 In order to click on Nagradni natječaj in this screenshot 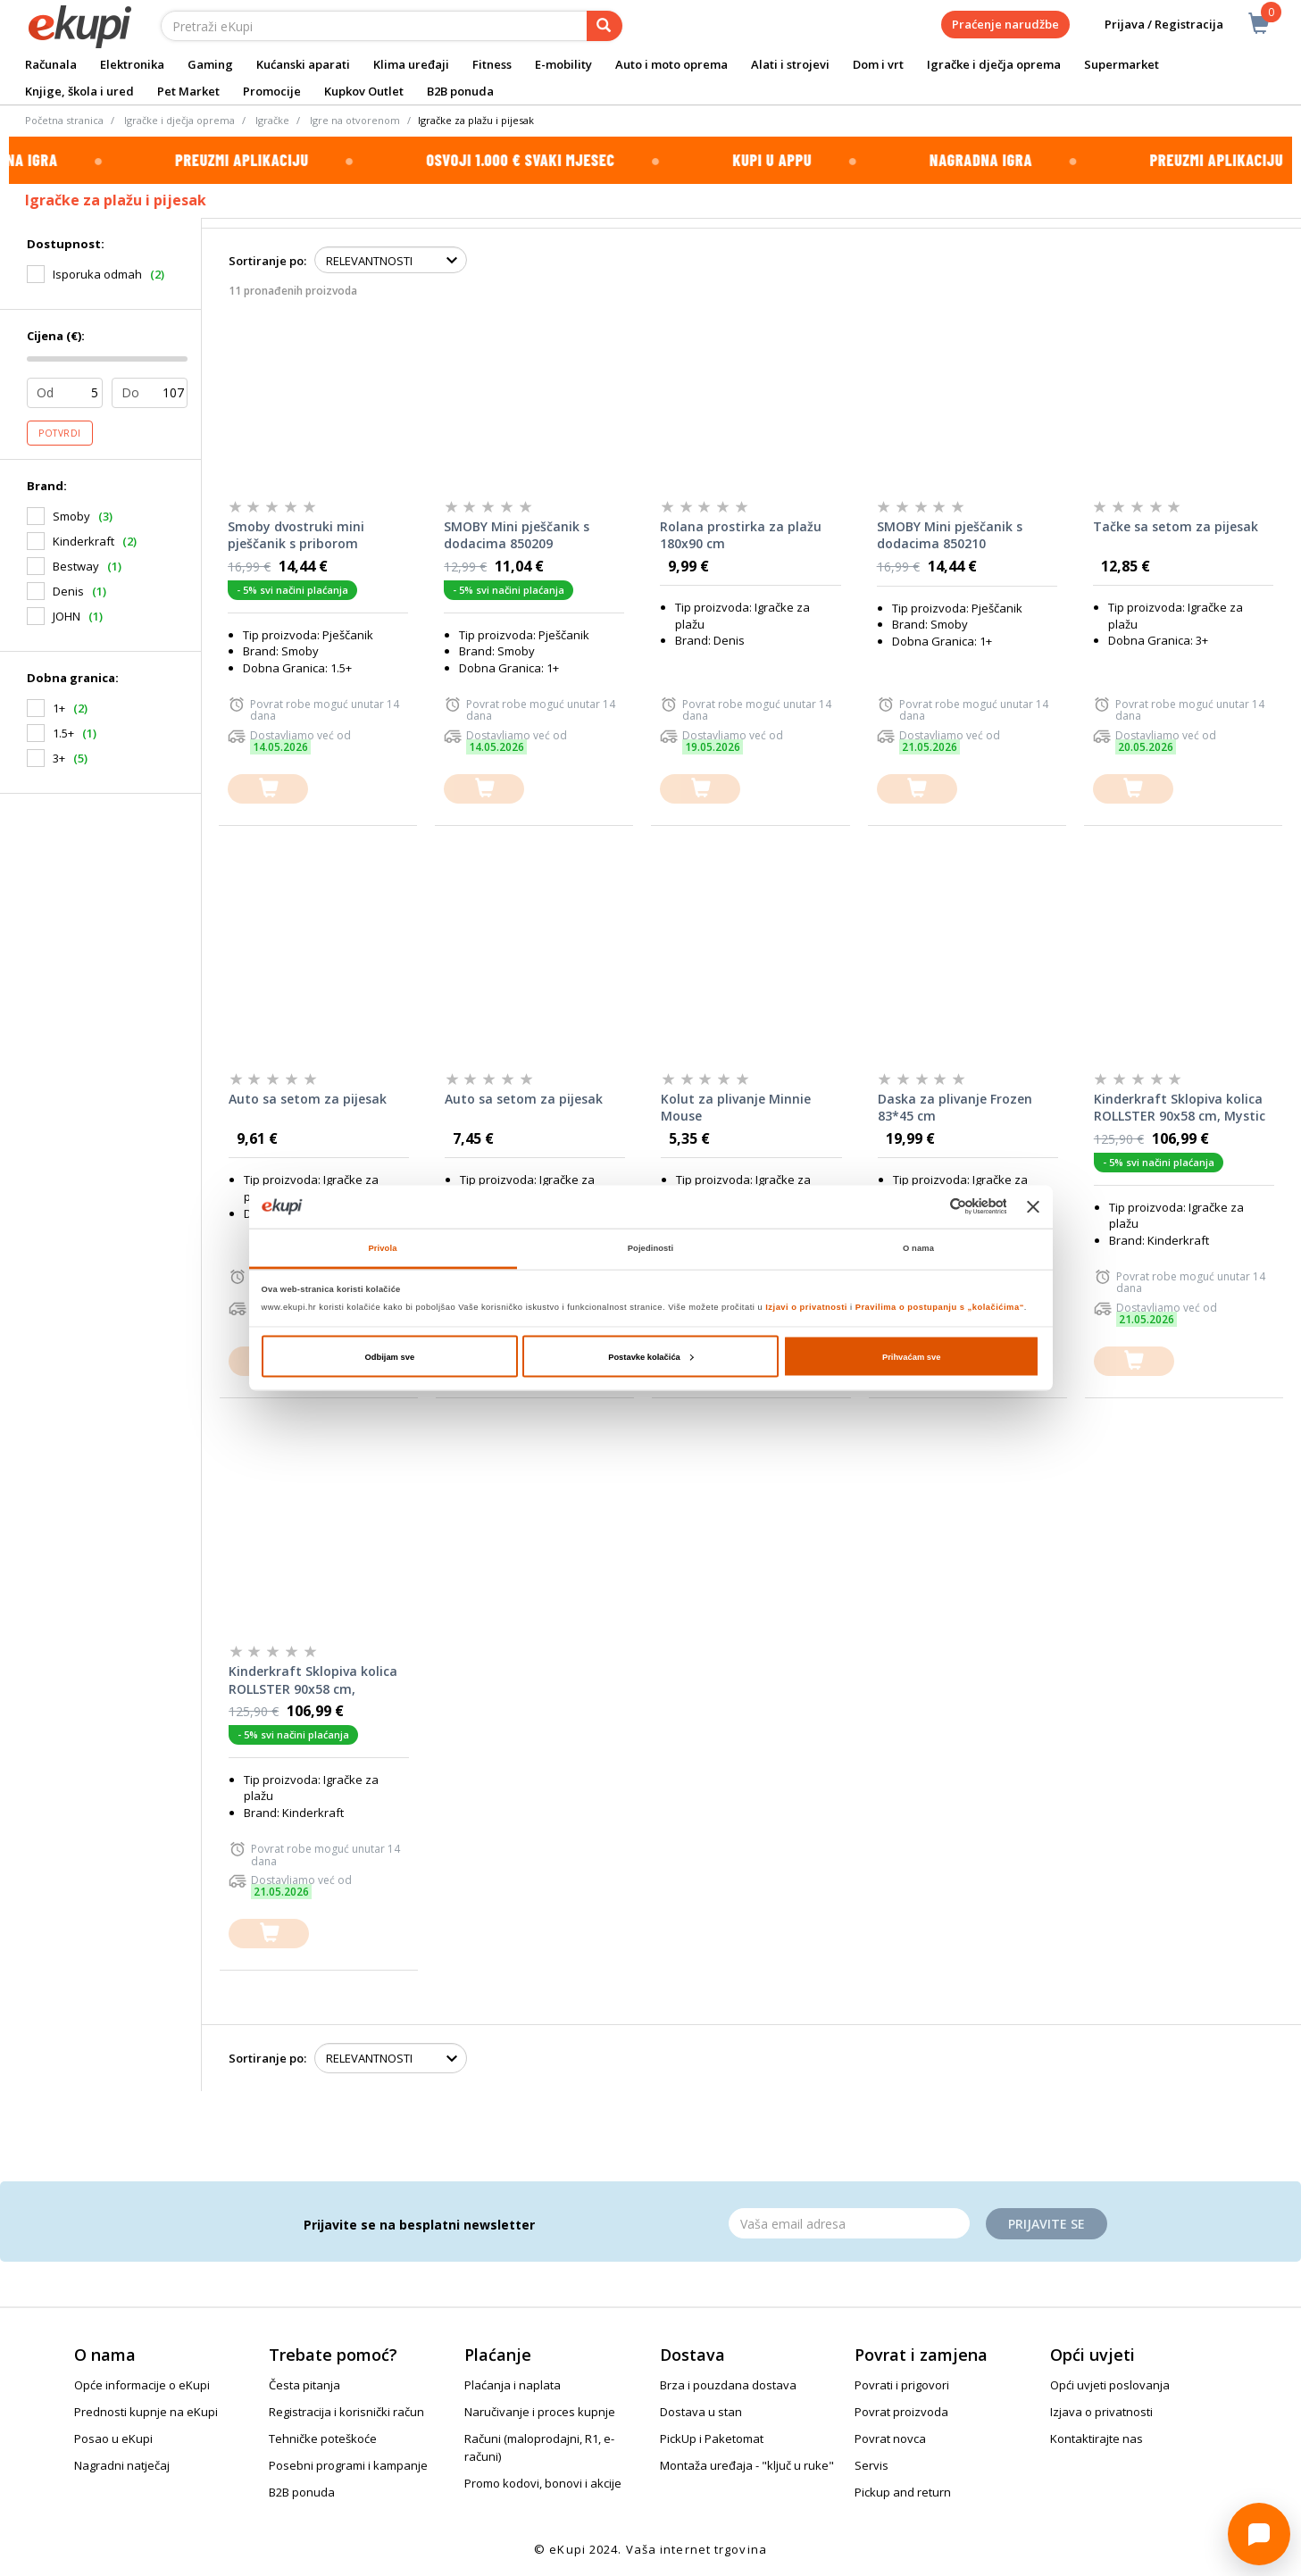, I will do `click(122, 2465)`.